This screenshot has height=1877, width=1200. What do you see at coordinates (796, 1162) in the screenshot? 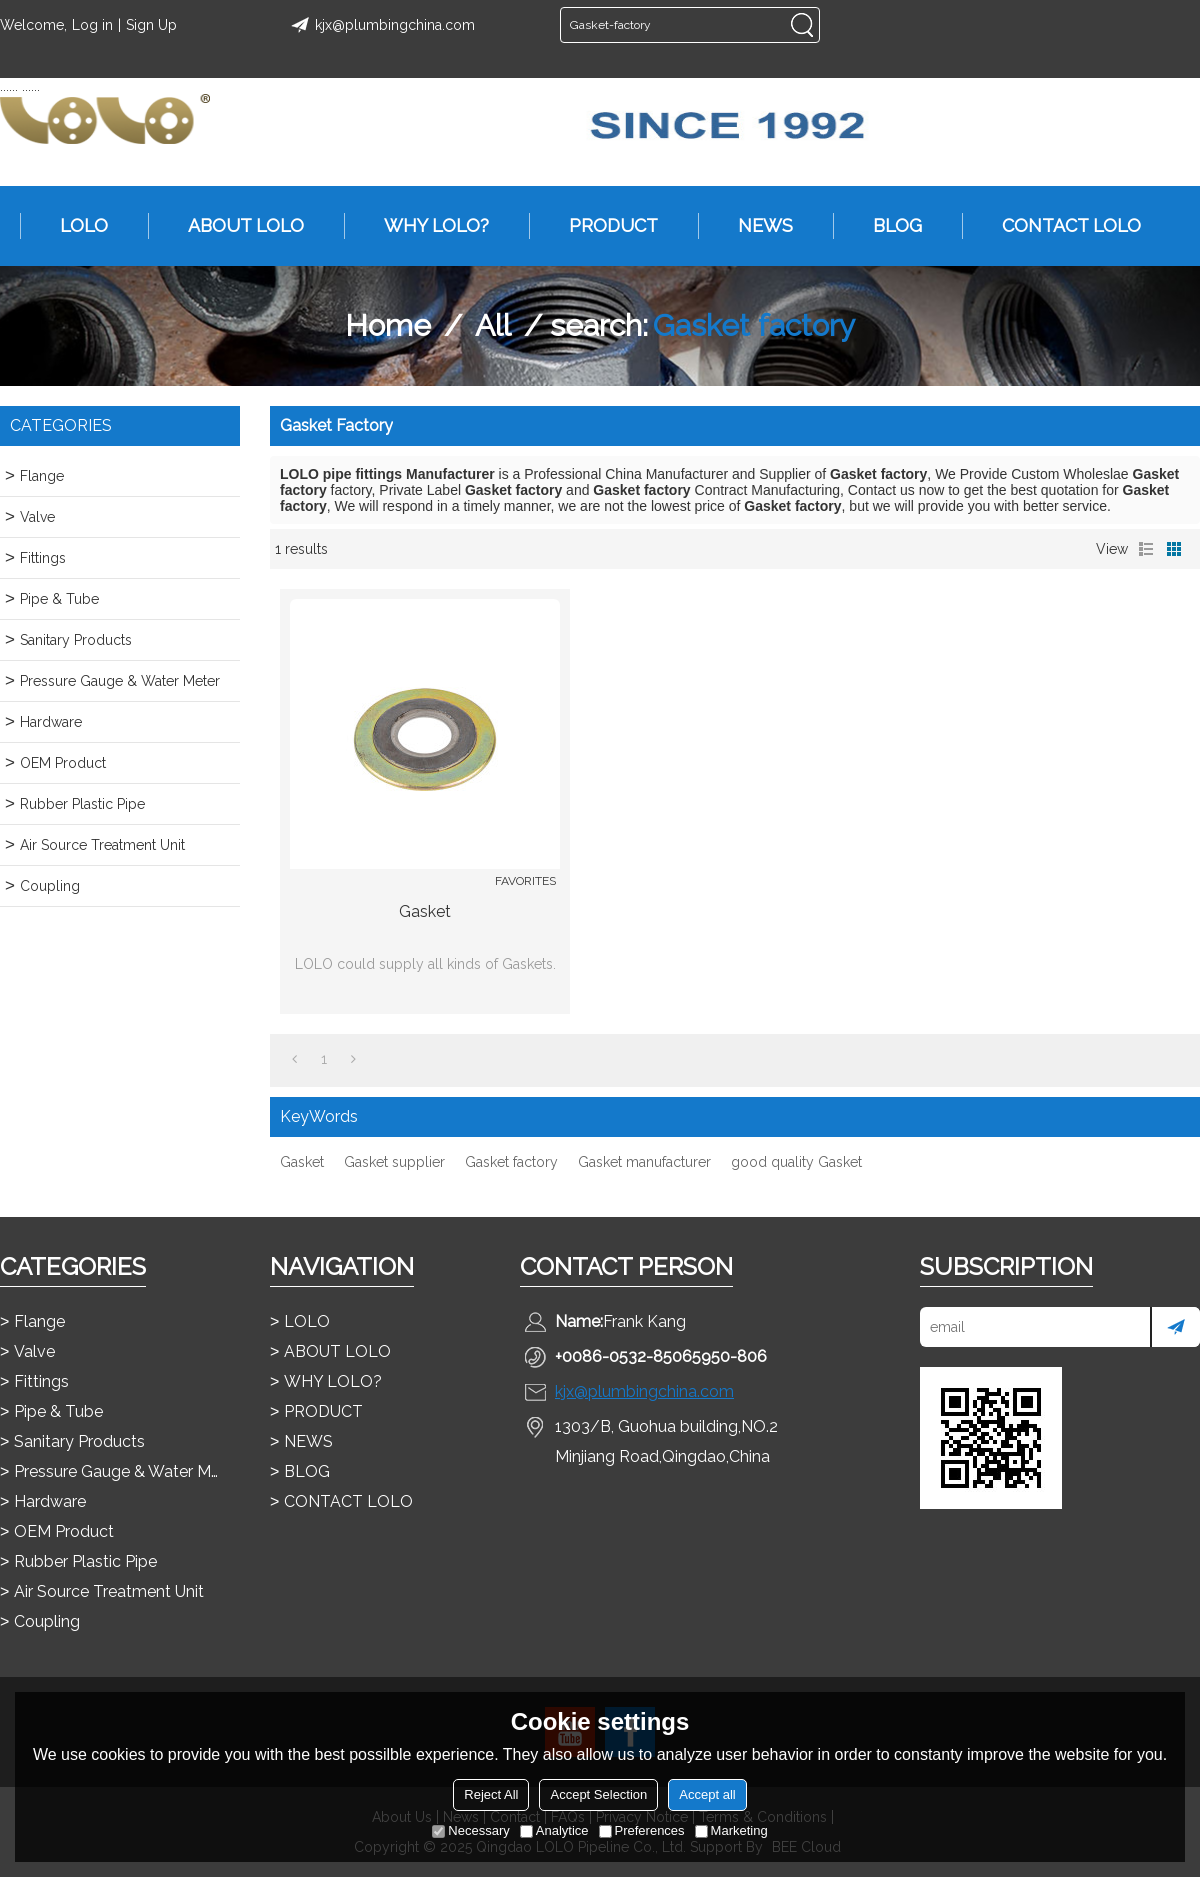
I see `good quality Gasket` at bounding box center [796, 1162].